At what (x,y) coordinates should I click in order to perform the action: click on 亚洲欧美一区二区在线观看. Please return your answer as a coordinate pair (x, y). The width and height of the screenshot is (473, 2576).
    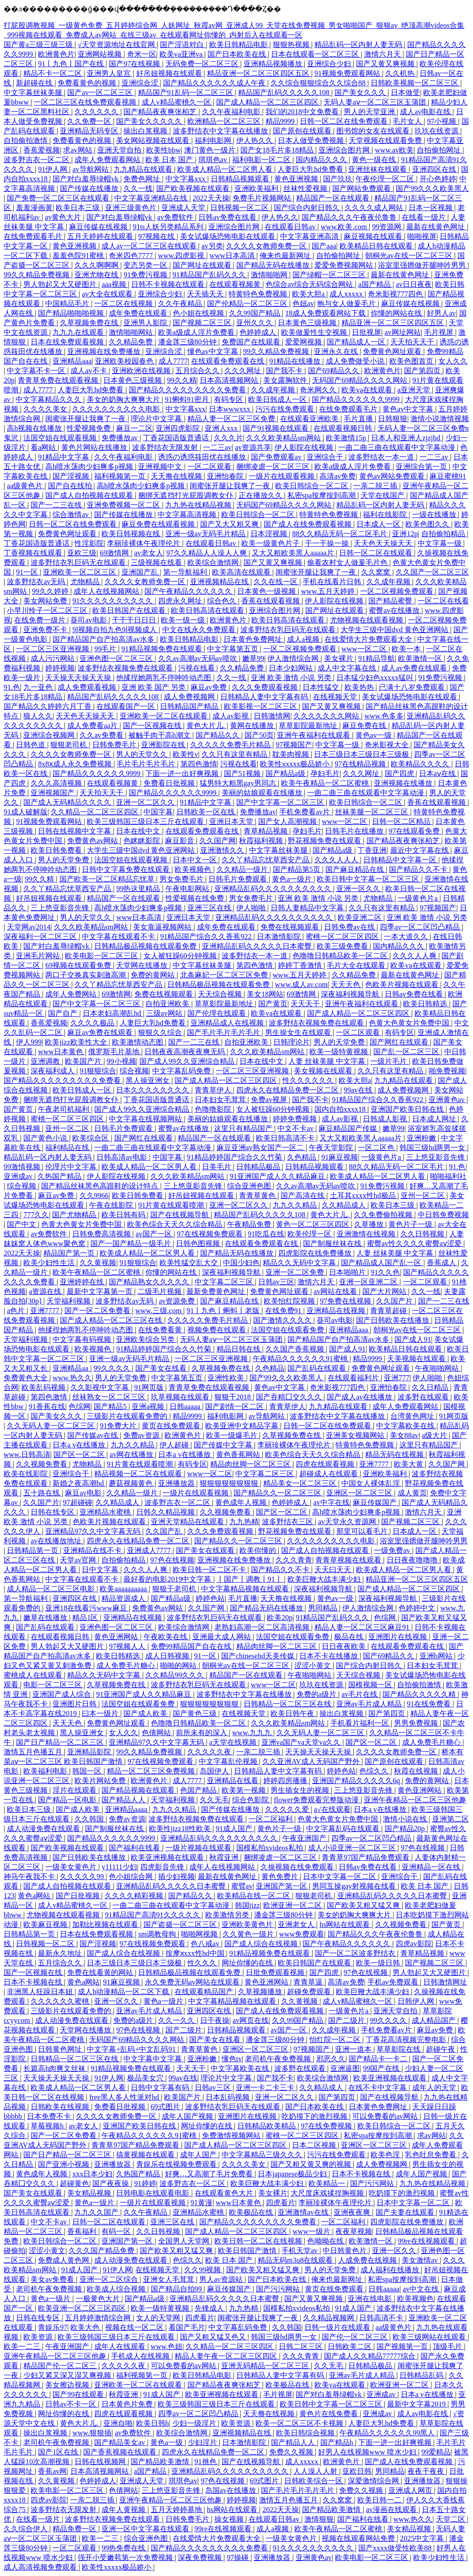
    Looking at the image, I should click on (164, 716).